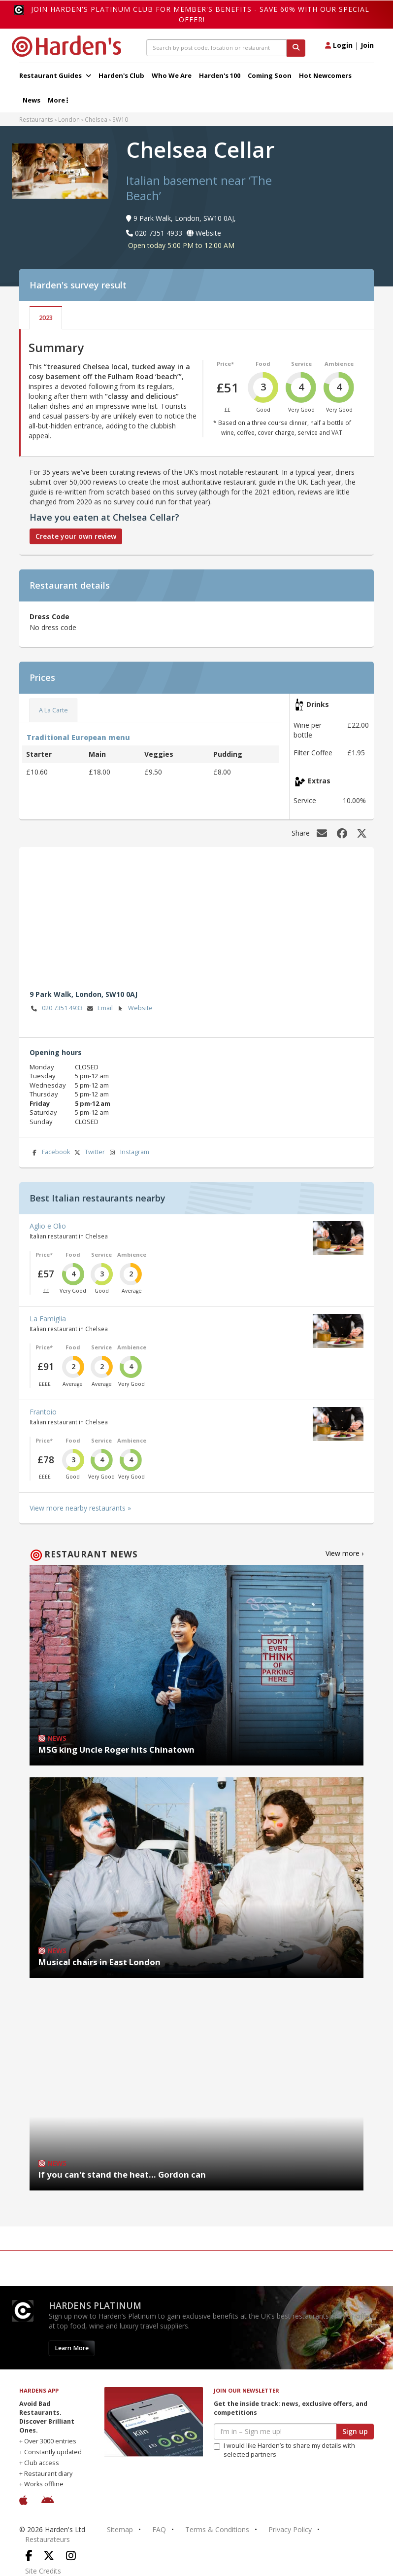  What do you see at coordinates (80, 1508) in the screenshot?
I see `View more nearby restaurants »` at bounding box center [80, 1508].